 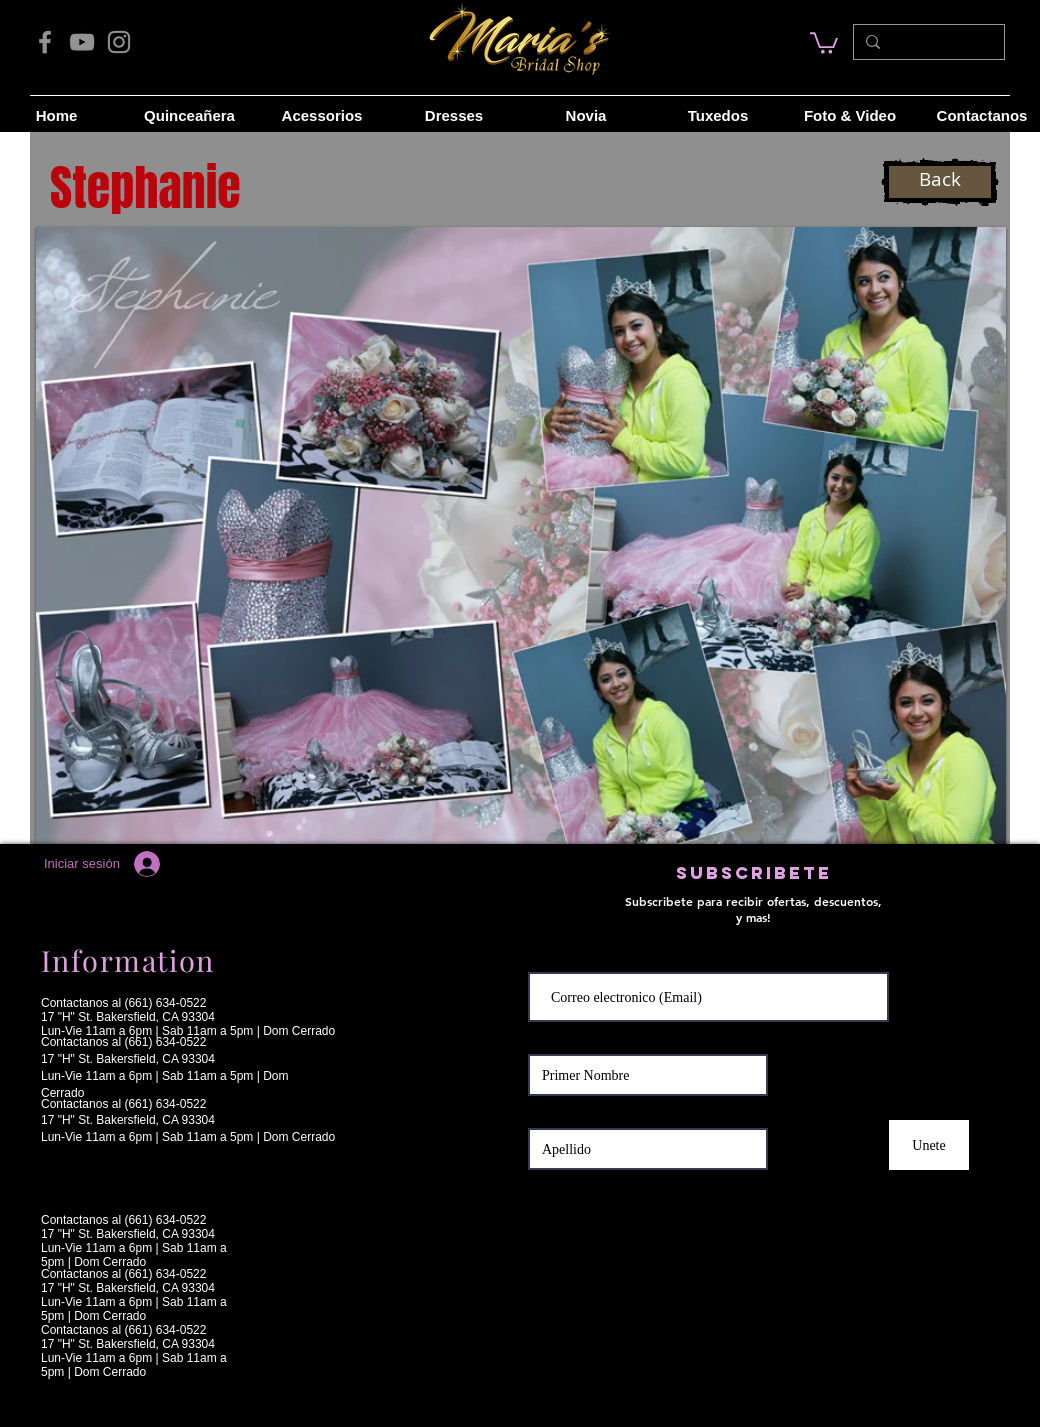 What do you see at coordinates (119, 42) in the screenshot?
I see `[Instagram]` at bounding box center [119, 42].